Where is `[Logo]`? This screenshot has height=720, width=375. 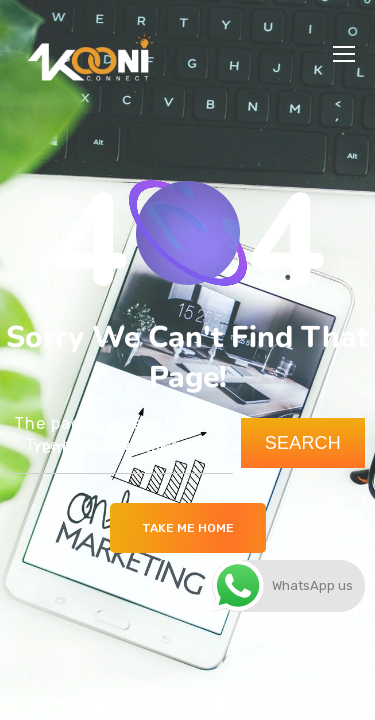
[Logo] is located at coordinates (89, 54).